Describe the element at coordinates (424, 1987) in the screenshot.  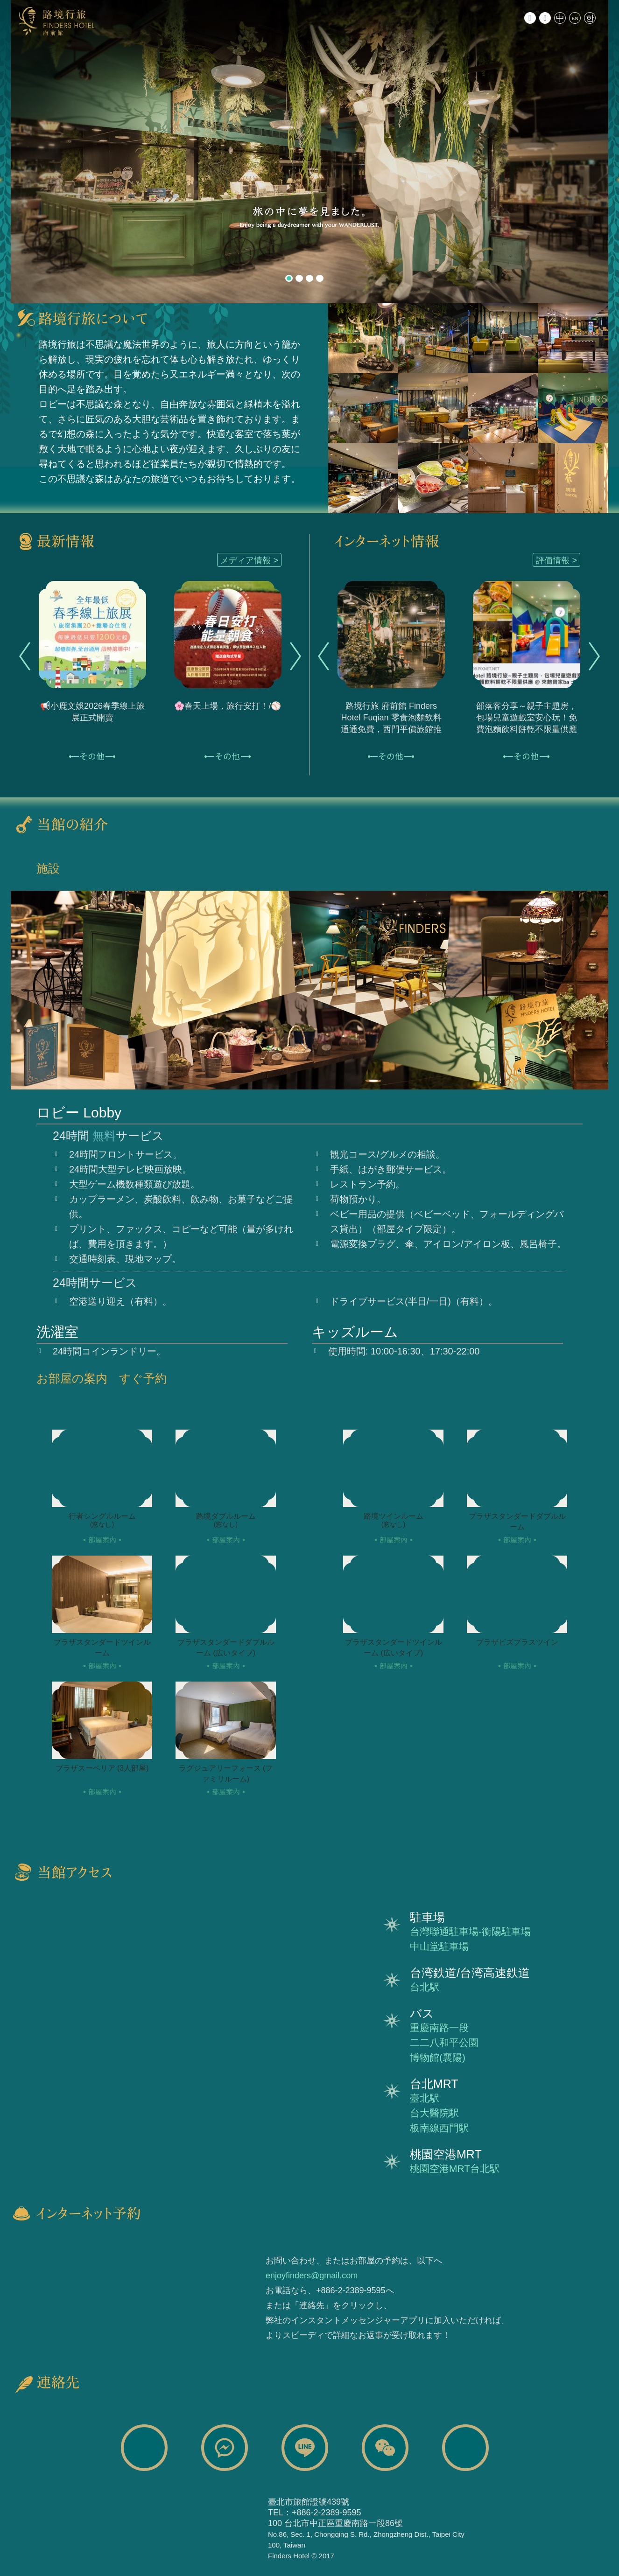
I see `台北駅` at that location.